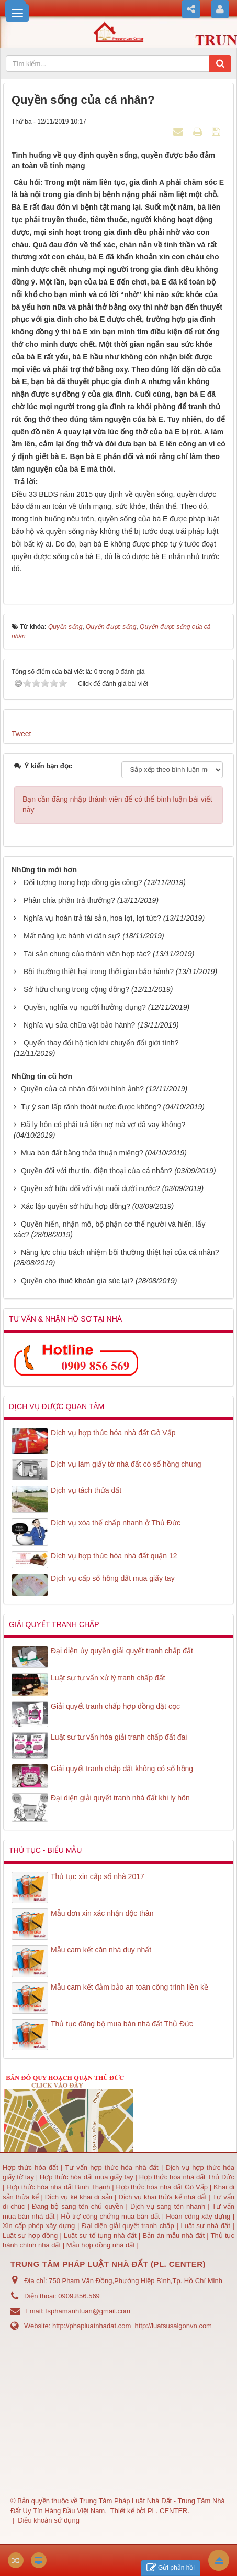 This screenshot has width=237, height=2576. What do you see at coordinates (49, 2520) in the screenshot?
I see `Điều khoản sử dụng` at bounding box center [49, 2520].